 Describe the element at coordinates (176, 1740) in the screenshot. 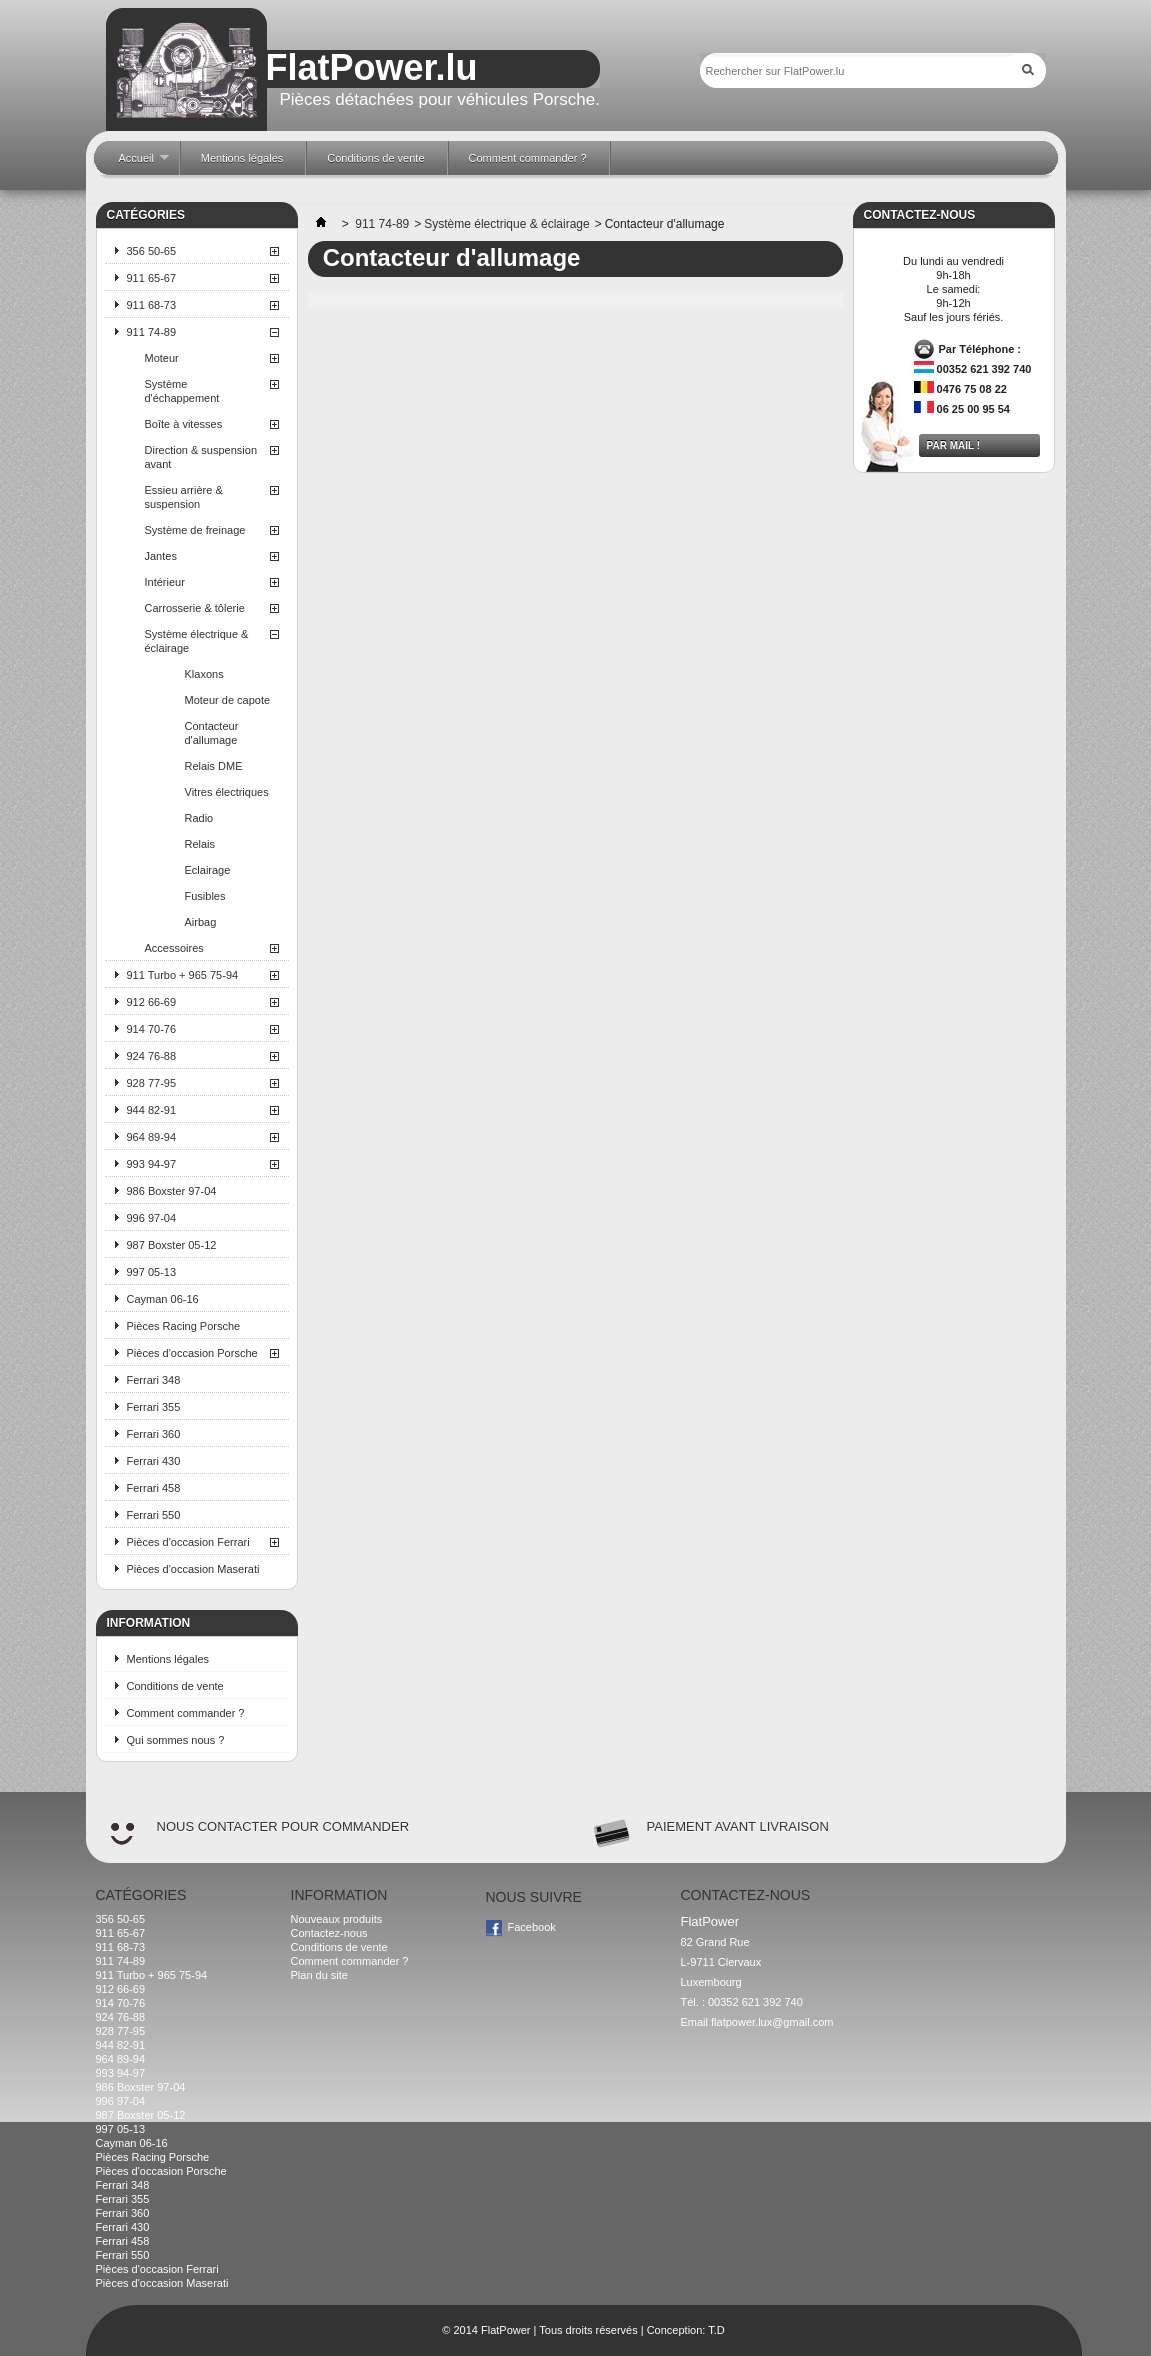

I see `Qui sommes nous ?` at that location.